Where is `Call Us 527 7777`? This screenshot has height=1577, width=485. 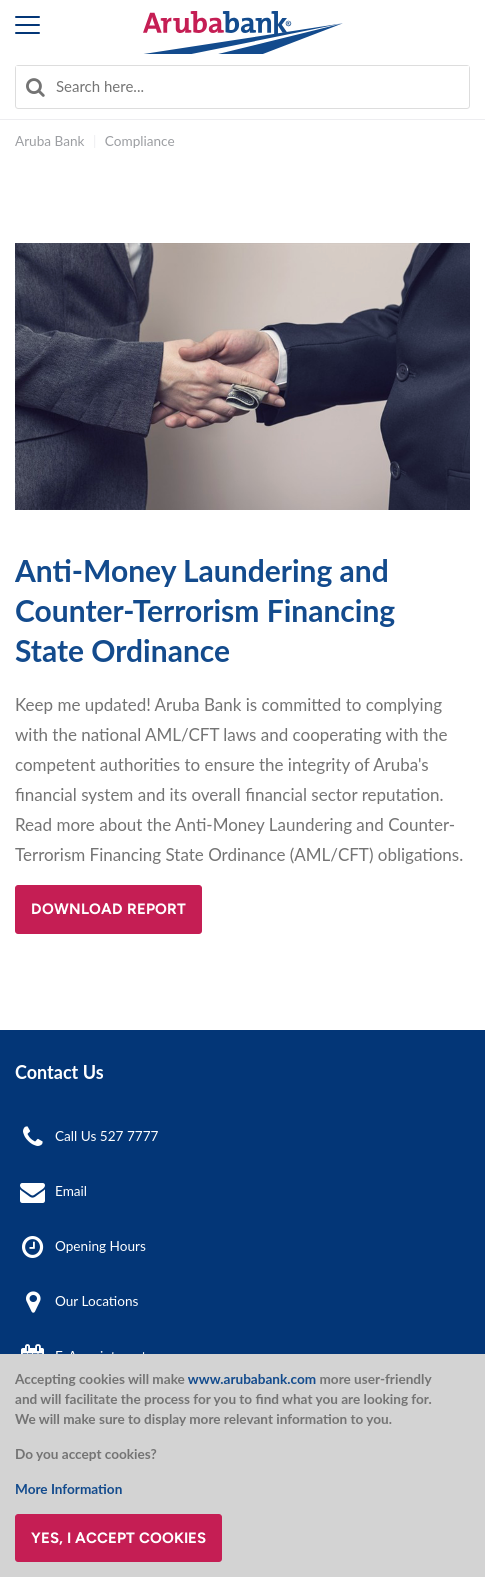 Call Us 527 7777 is located at coordinates (106, 1136).